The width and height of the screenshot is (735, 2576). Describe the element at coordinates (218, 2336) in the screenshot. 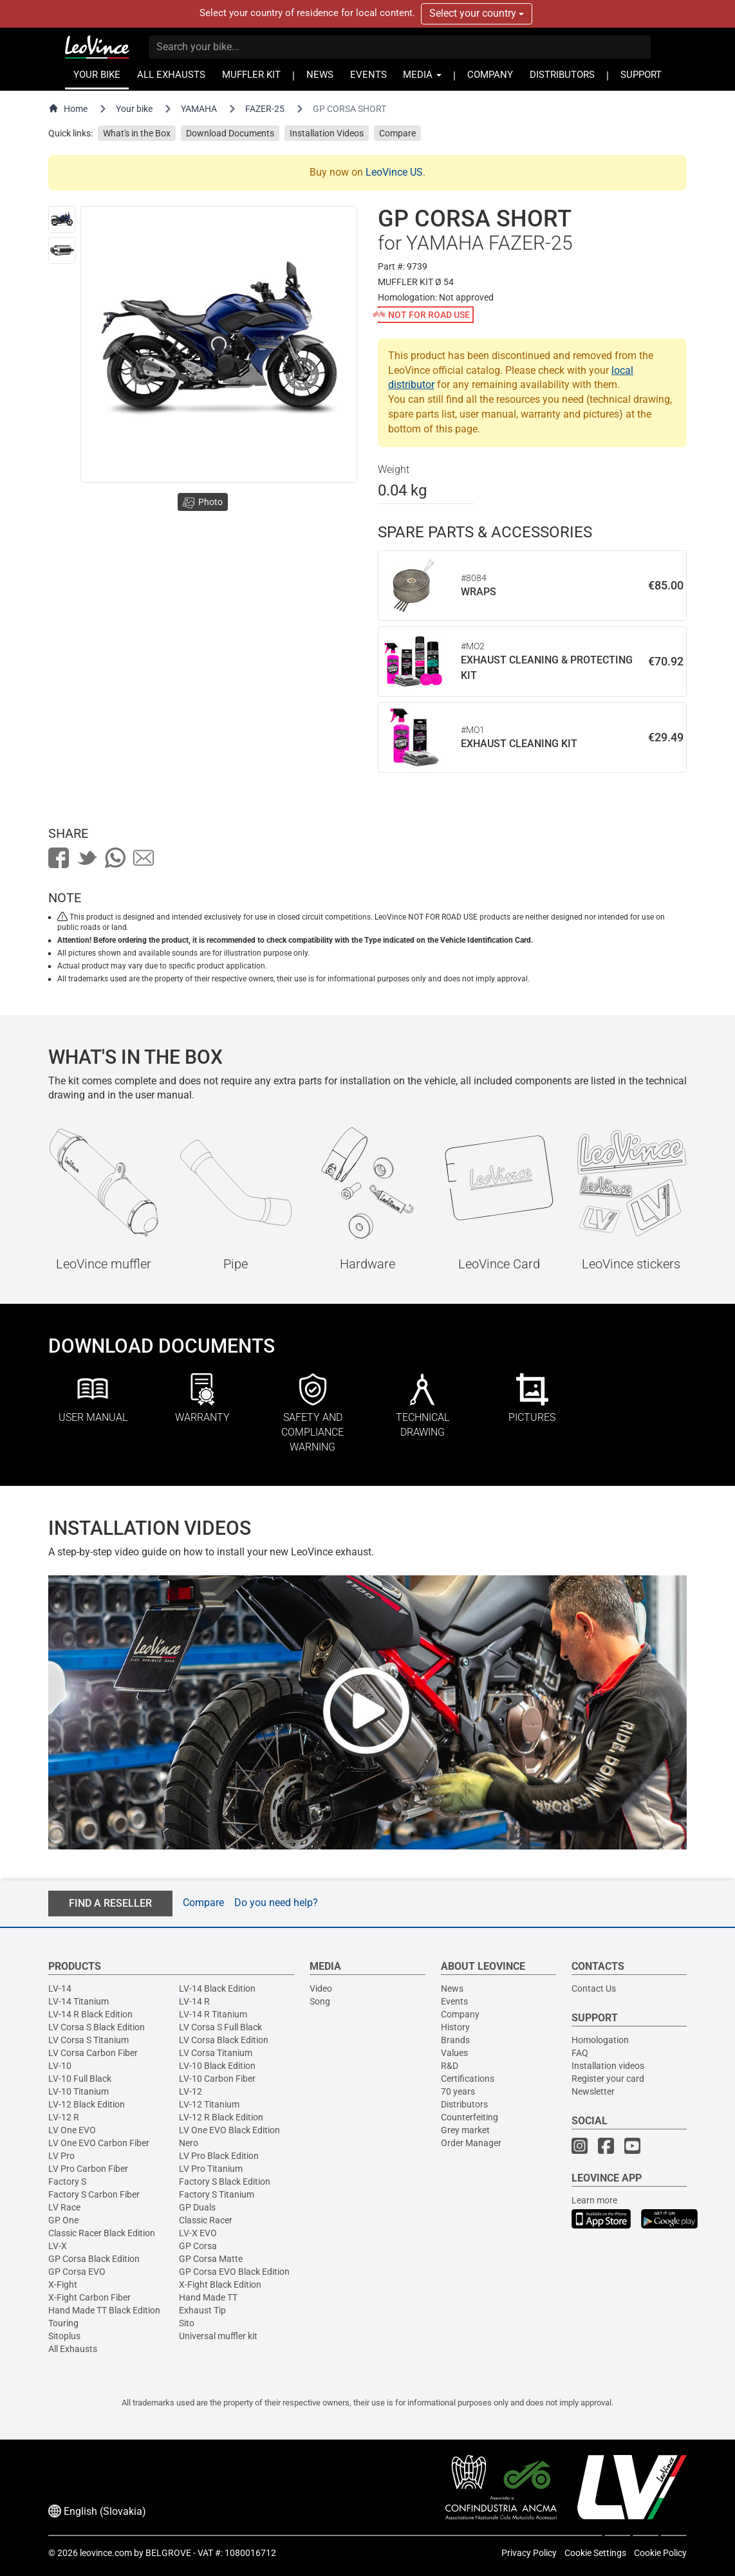

I see `Universal muffler kit` at that location.